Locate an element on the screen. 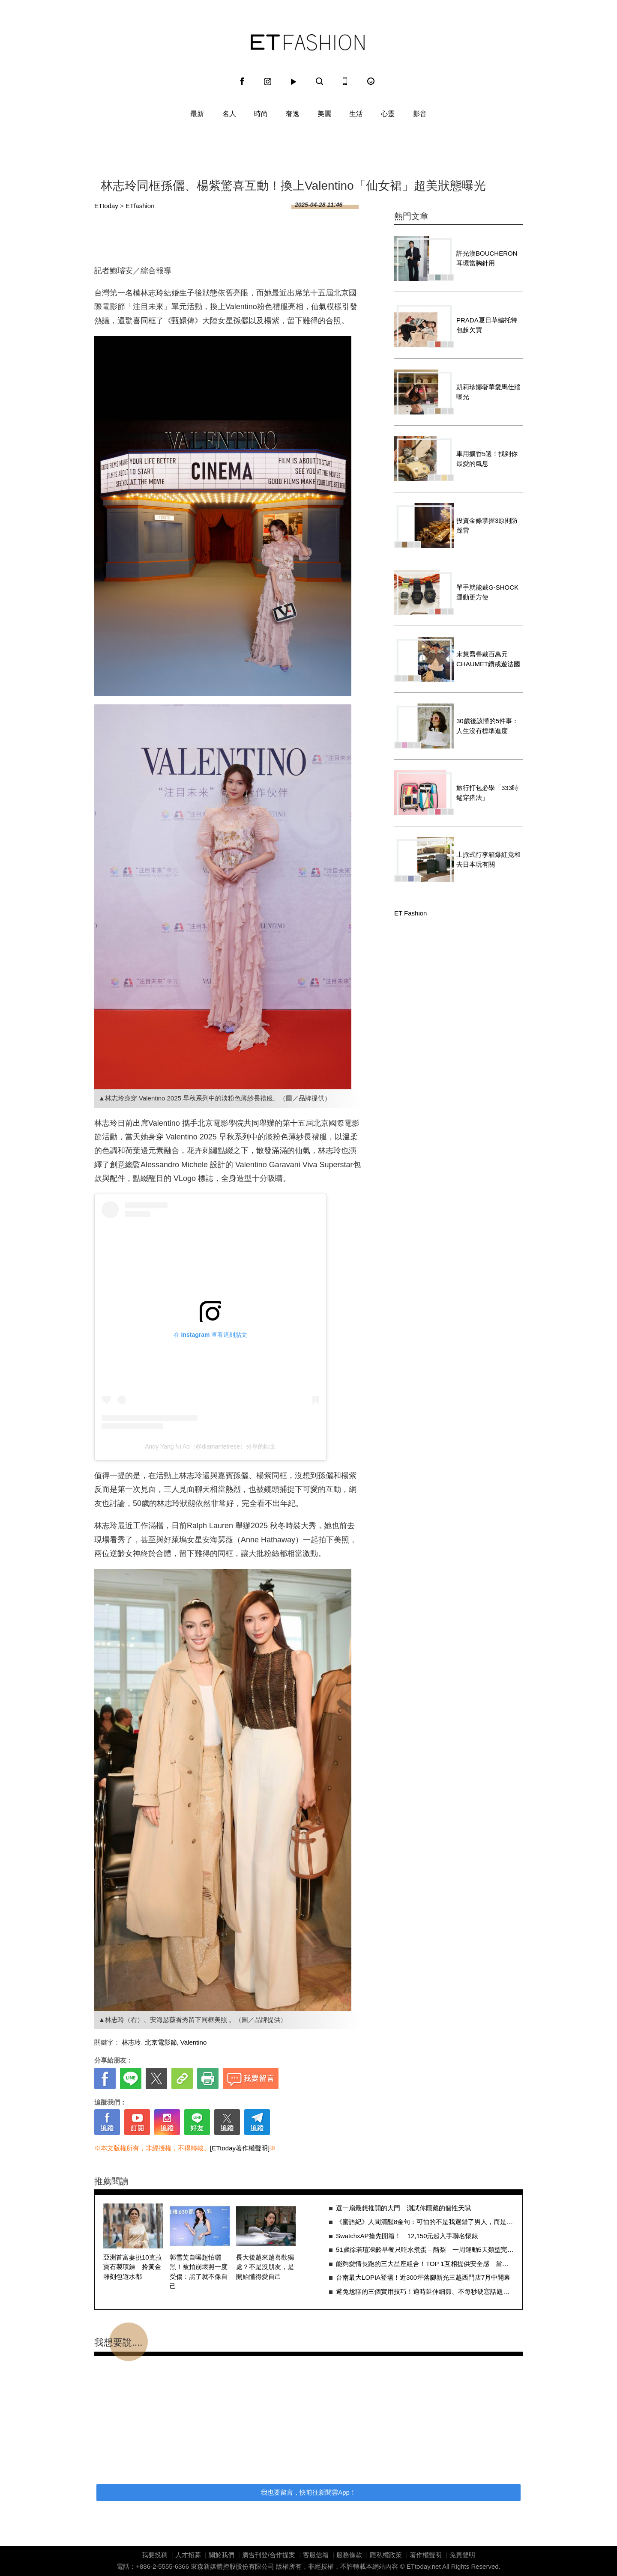 This screenshot has height=2576, width=617. 免責聲明 is located at coordinates (462, 2554).